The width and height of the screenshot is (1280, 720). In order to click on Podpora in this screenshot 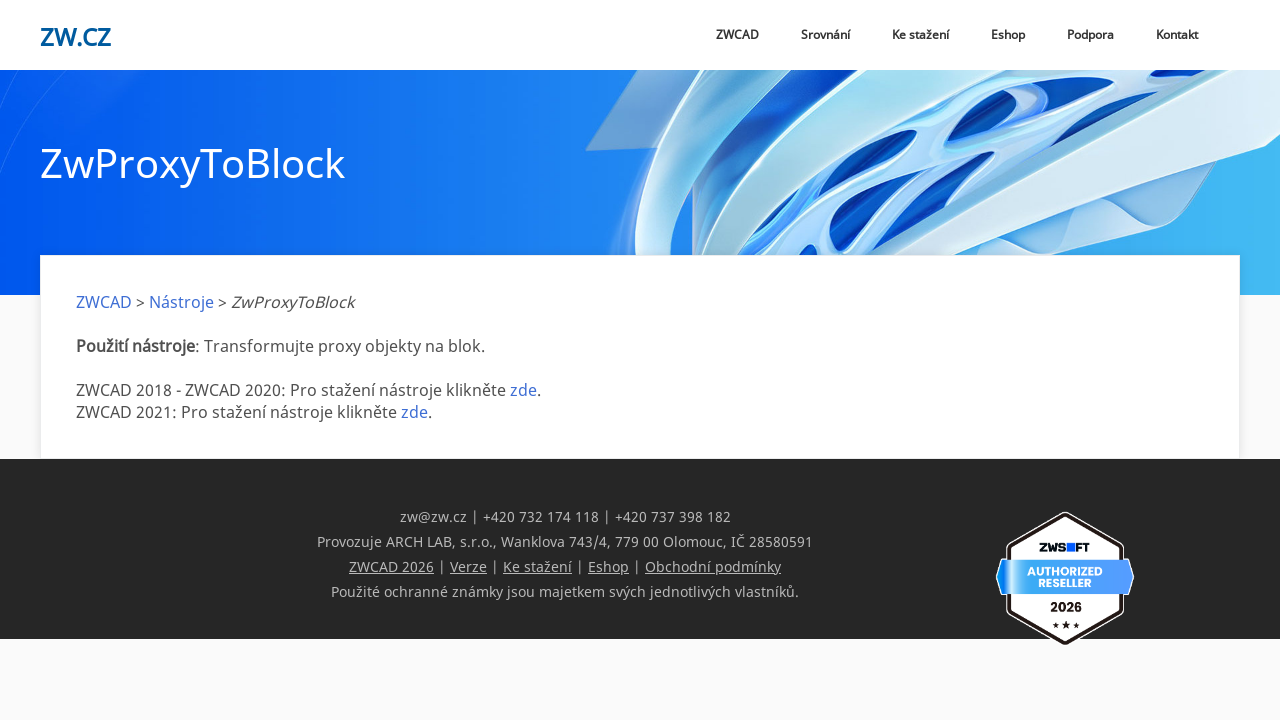, I will do `click(1090, 34)`.